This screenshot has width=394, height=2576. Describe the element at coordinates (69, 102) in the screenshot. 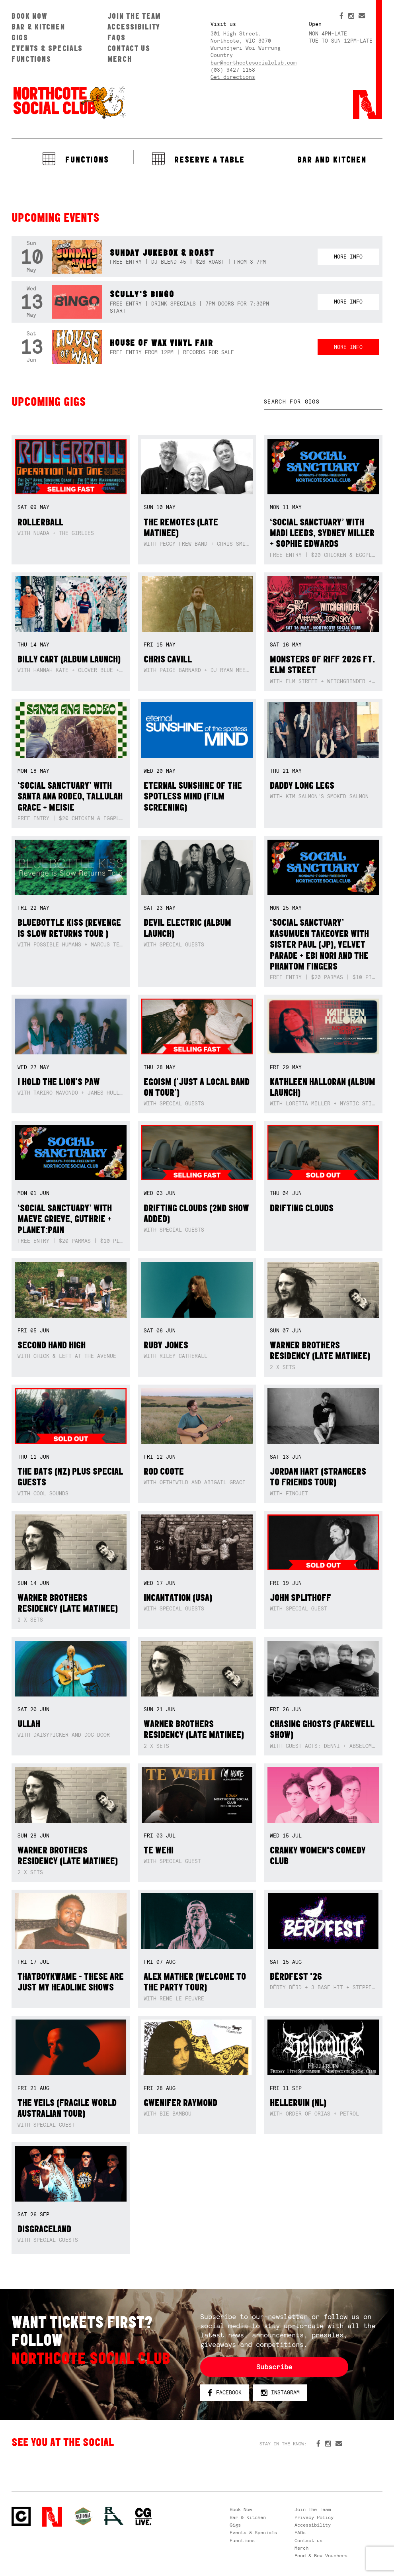

I see `Northcote Social Club` at that location.